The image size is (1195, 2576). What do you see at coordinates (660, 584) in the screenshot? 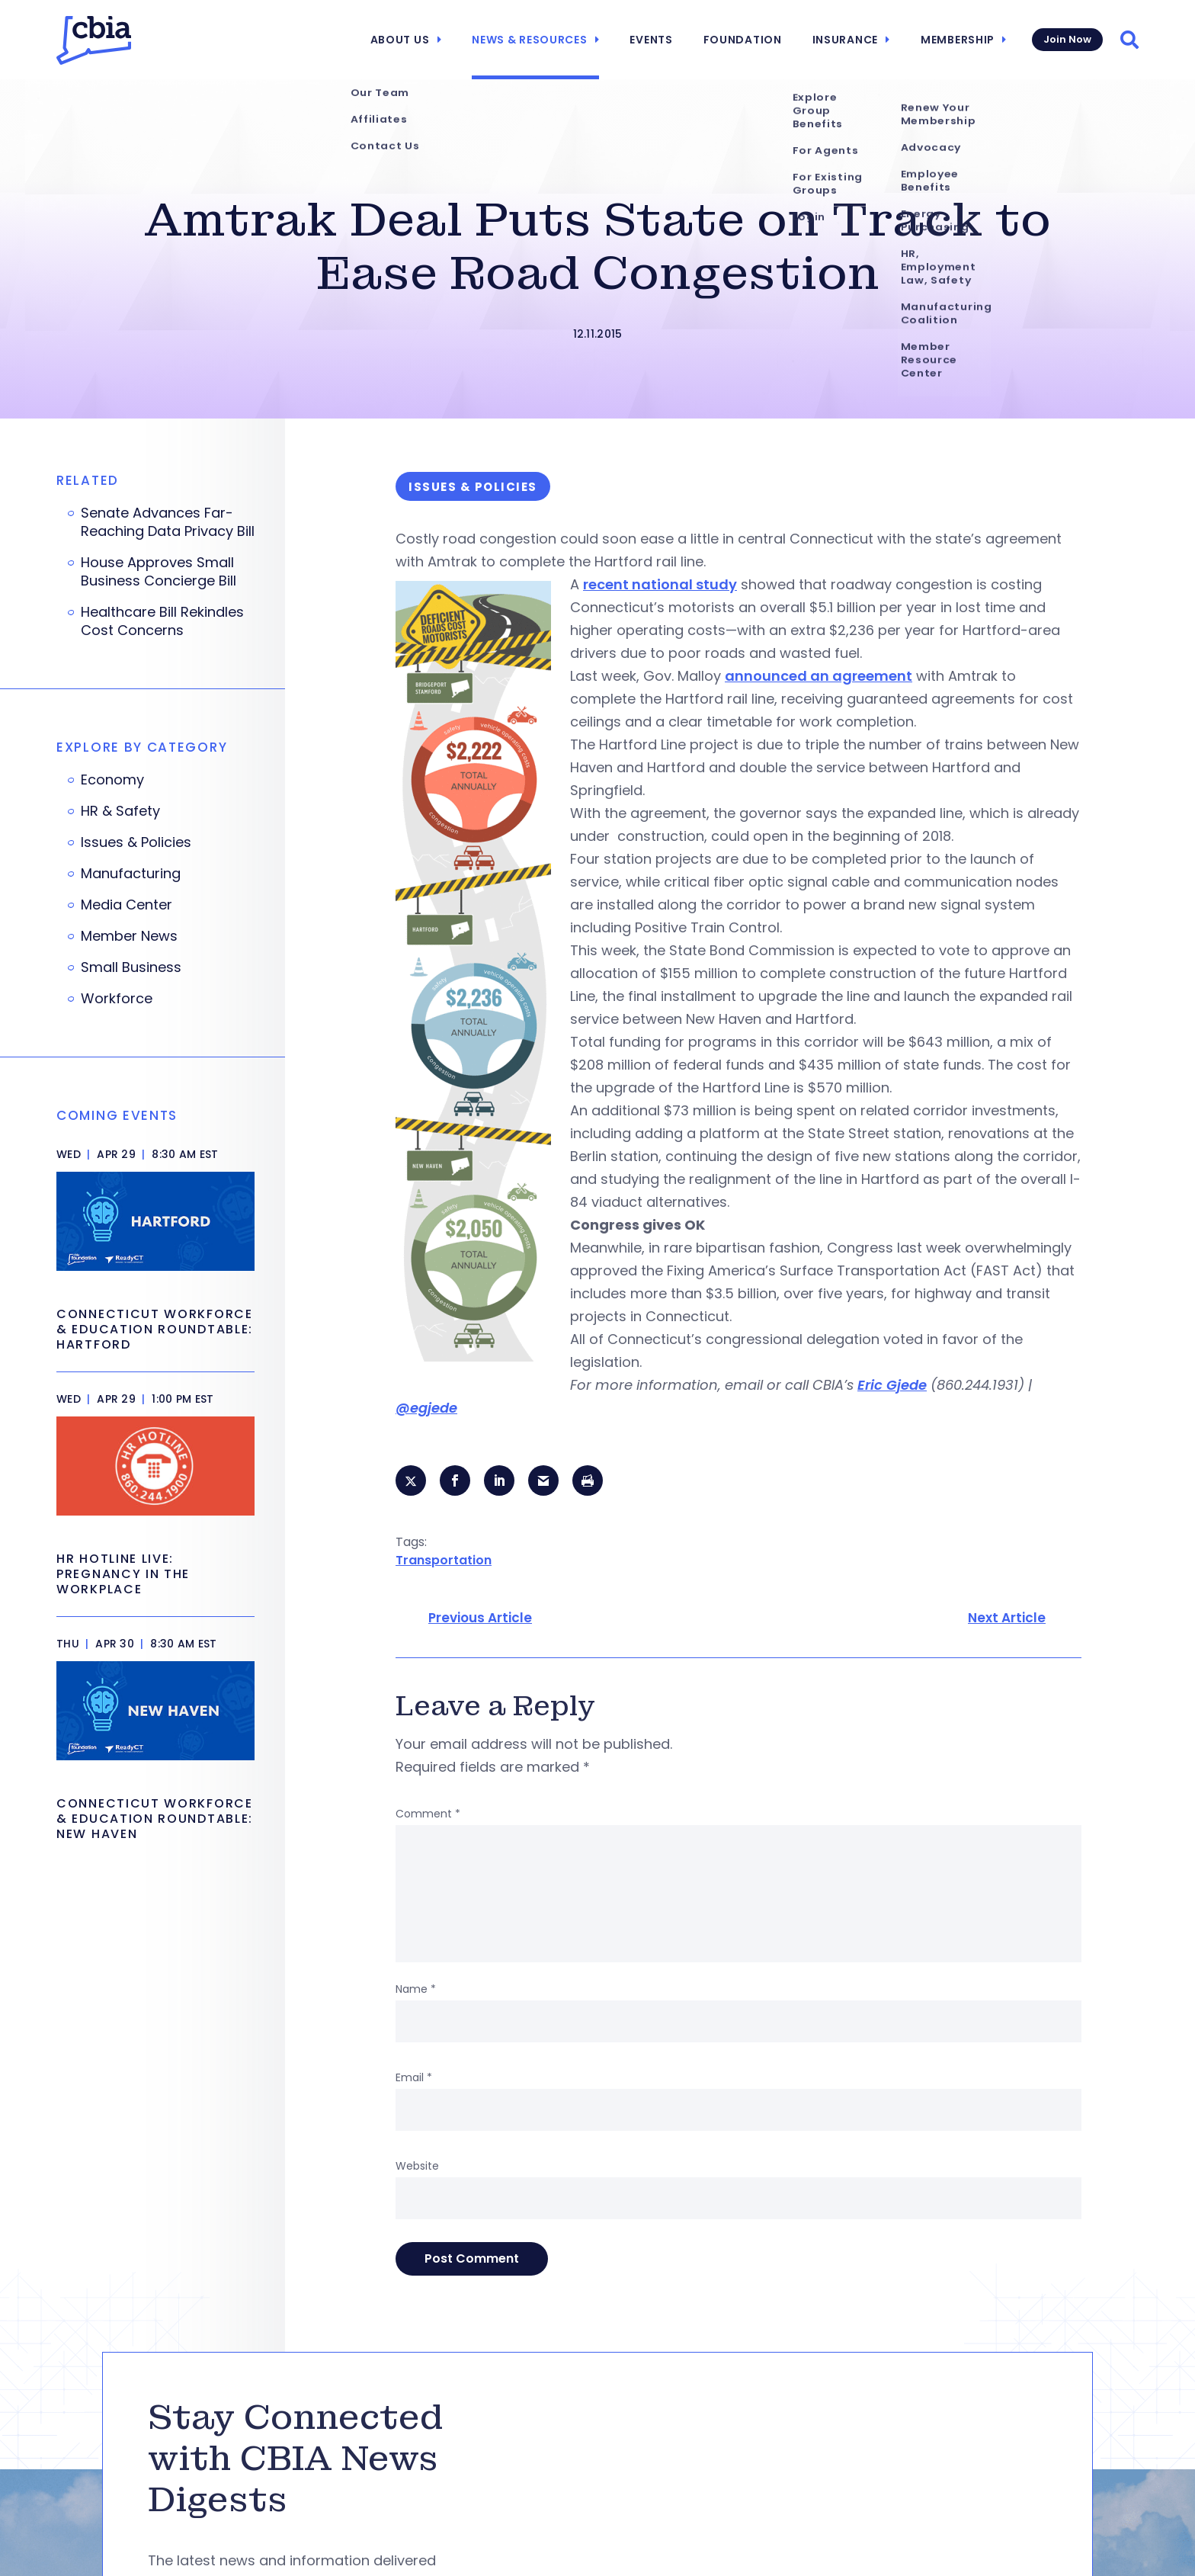
I see `recent national study` at bounding box center [660, 584].